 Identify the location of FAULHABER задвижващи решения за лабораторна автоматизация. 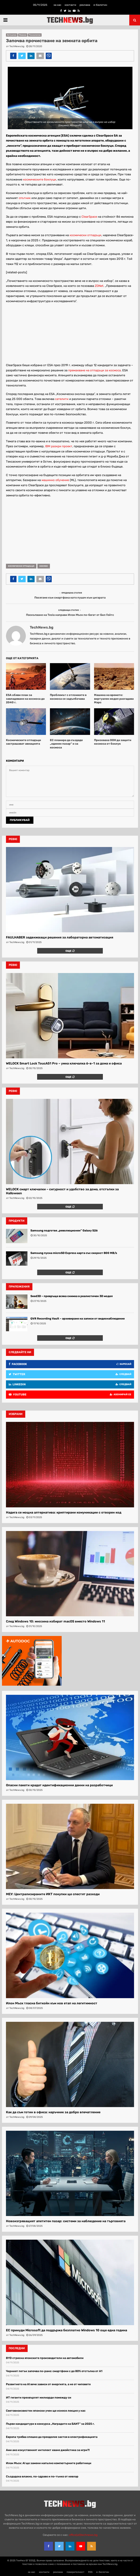
(59, 937).